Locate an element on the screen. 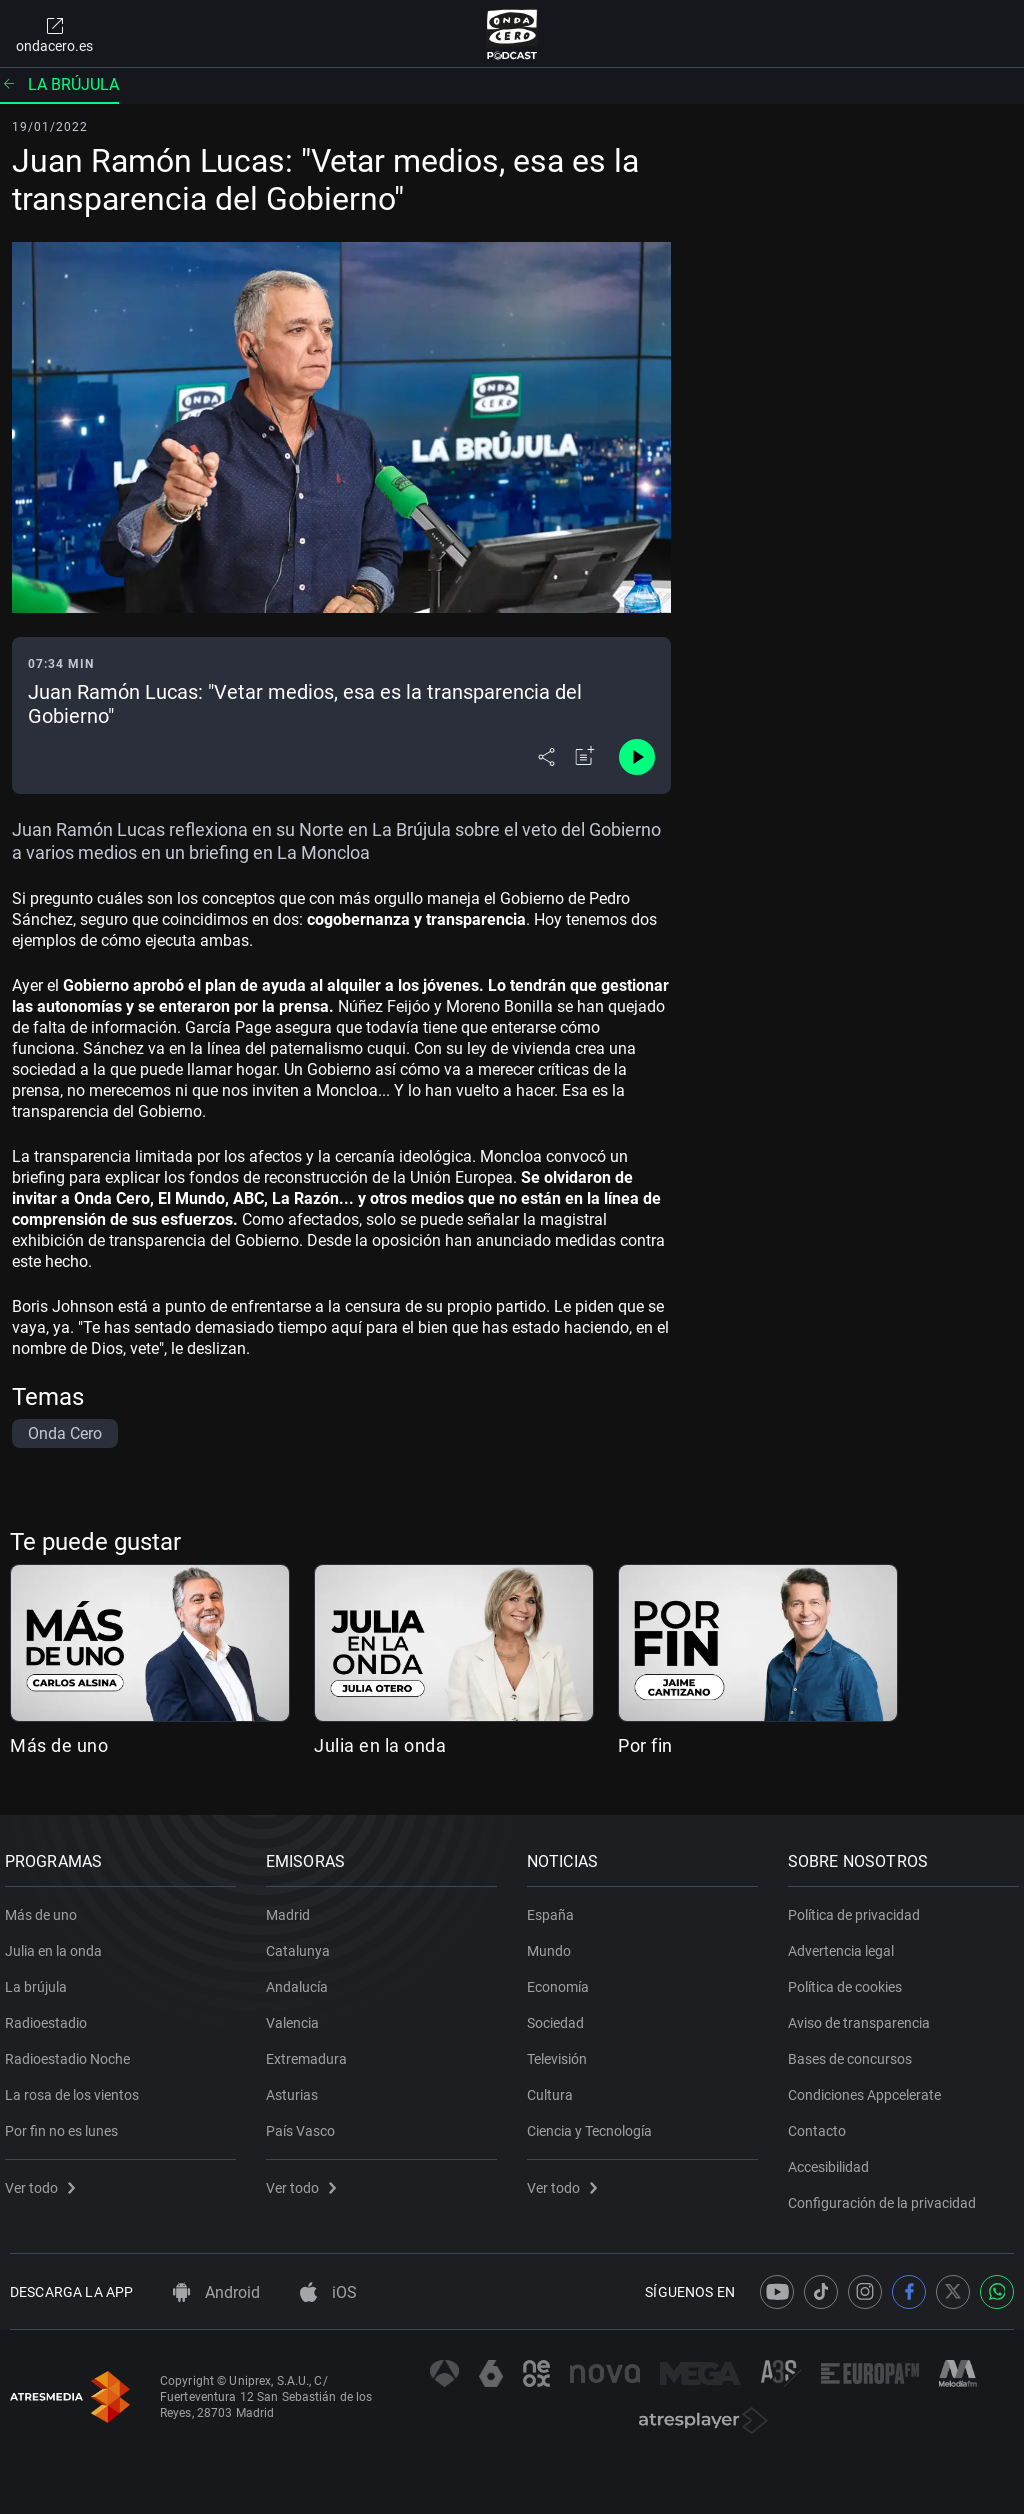  Madrid is located at coordinates (293, 1907).